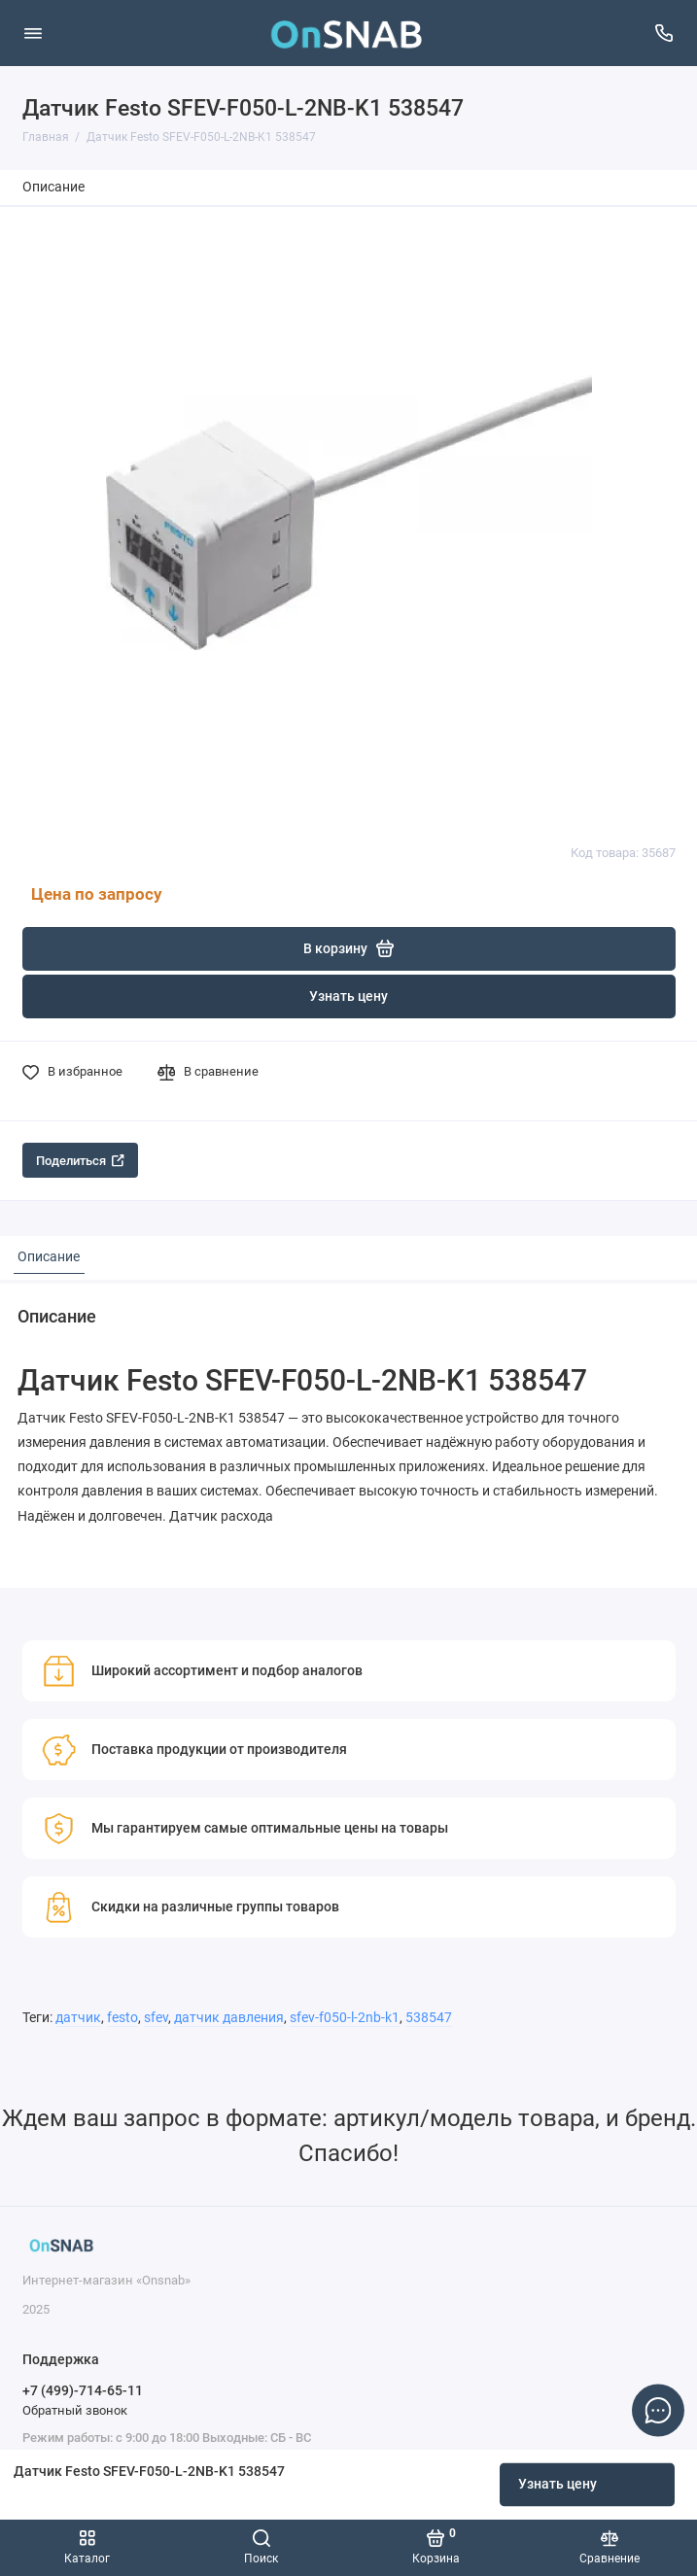  Describe the element at coordinates (557, 2484) in the screenshot. I see `Узнать цену` at that location.